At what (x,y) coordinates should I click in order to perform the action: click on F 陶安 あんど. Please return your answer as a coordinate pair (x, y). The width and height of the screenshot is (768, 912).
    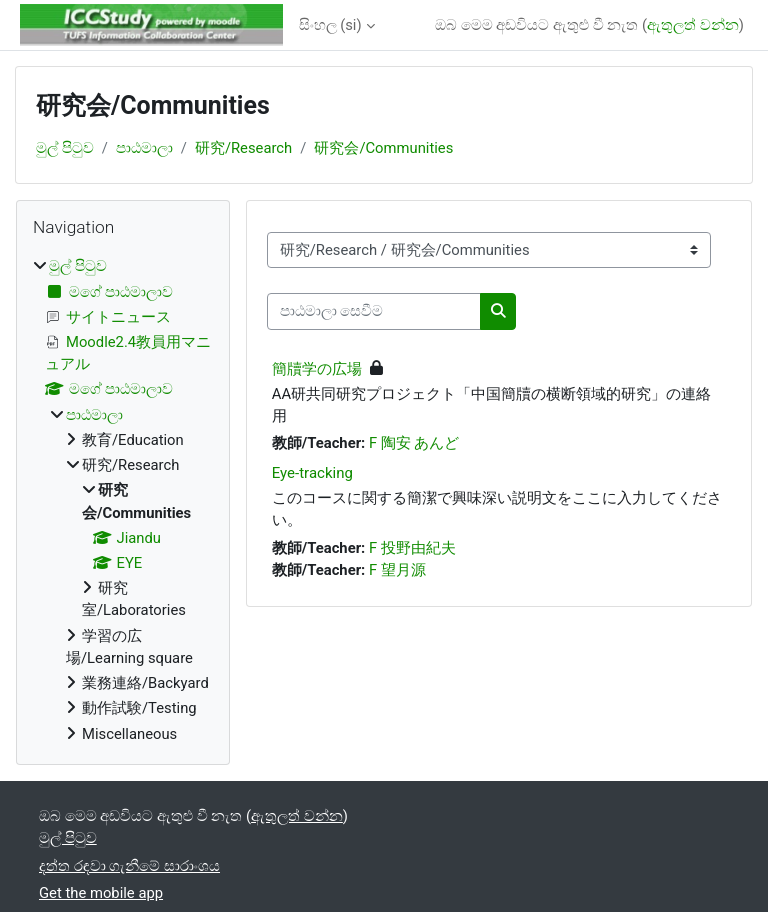
    Looking at the image, I should click on (414, 443).